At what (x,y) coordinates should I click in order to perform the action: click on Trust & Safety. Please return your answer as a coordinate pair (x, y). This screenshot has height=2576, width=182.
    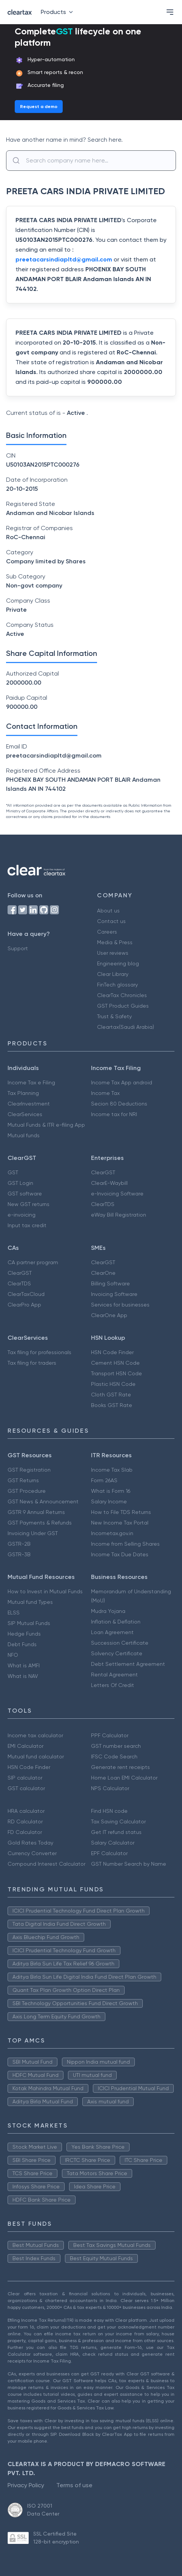
    Looking at the image, I should click on (114, 1016).